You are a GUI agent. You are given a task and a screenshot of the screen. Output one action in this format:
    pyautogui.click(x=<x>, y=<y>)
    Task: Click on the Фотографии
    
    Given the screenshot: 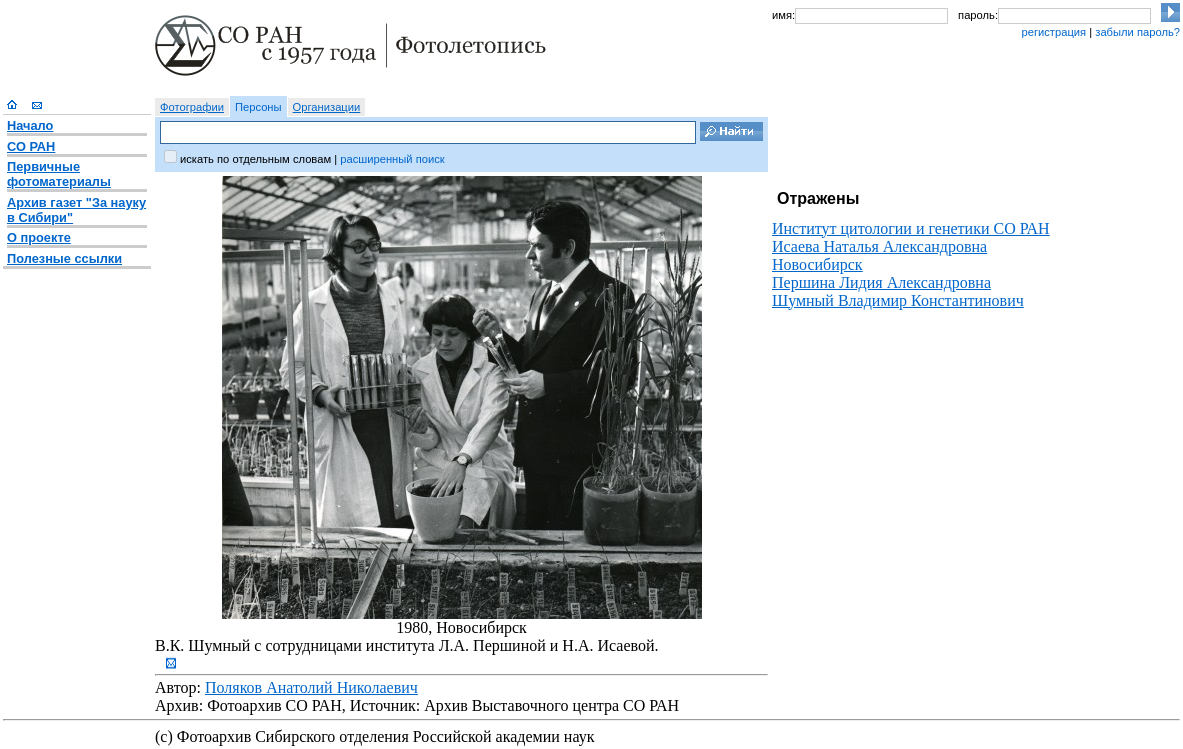 What is the action you would take?
    pyautogui.click(x=192, y=107)
    